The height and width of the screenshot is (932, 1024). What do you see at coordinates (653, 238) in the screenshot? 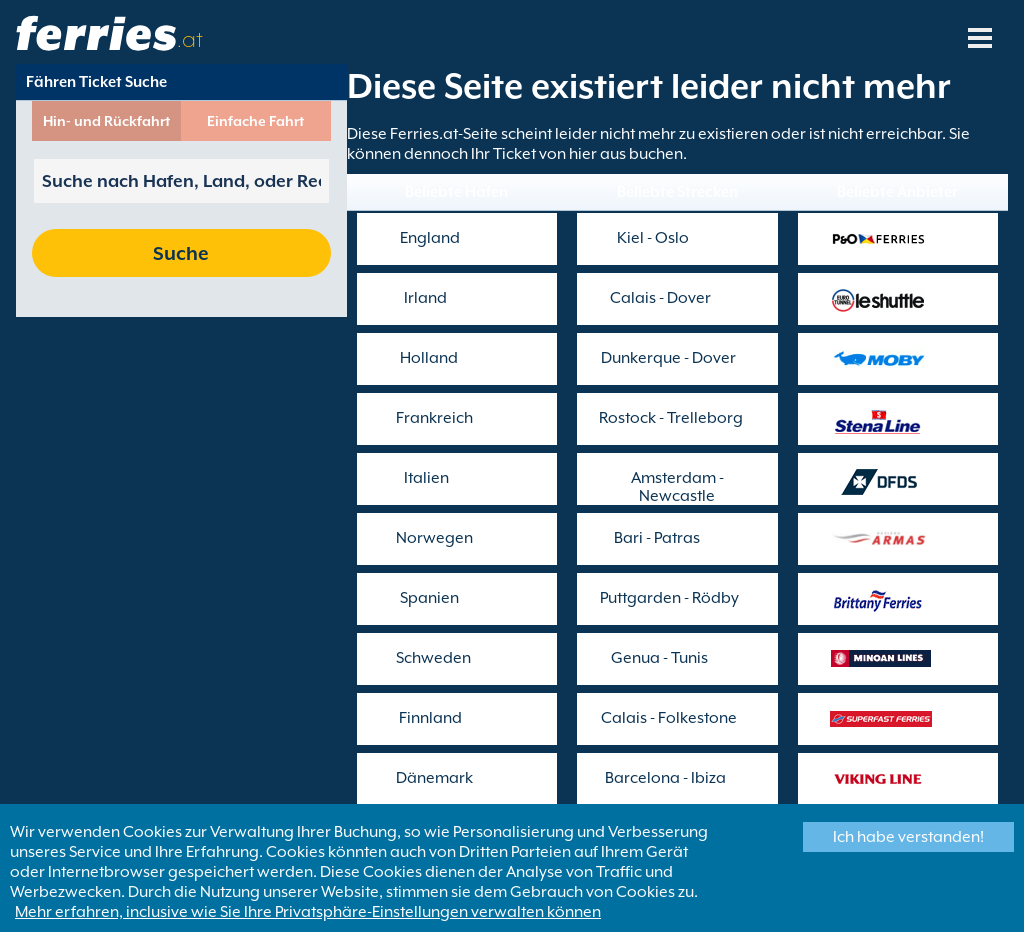
I see `Kiel - Oslo` at bounding box center [653, 238].